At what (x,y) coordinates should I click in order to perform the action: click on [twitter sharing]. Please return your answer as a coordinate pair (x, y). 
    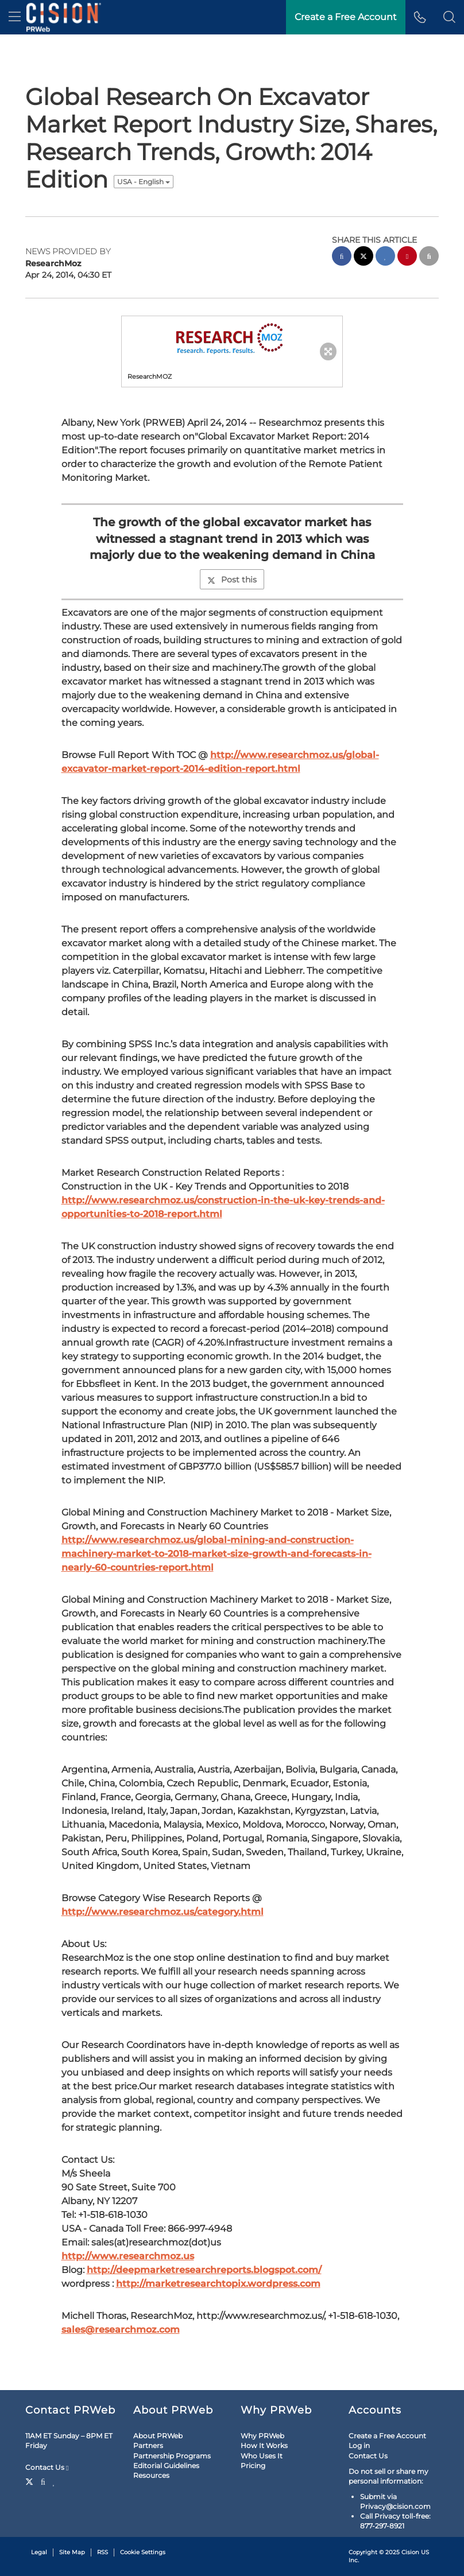
    Looking at the image, I should click on (363, 257).